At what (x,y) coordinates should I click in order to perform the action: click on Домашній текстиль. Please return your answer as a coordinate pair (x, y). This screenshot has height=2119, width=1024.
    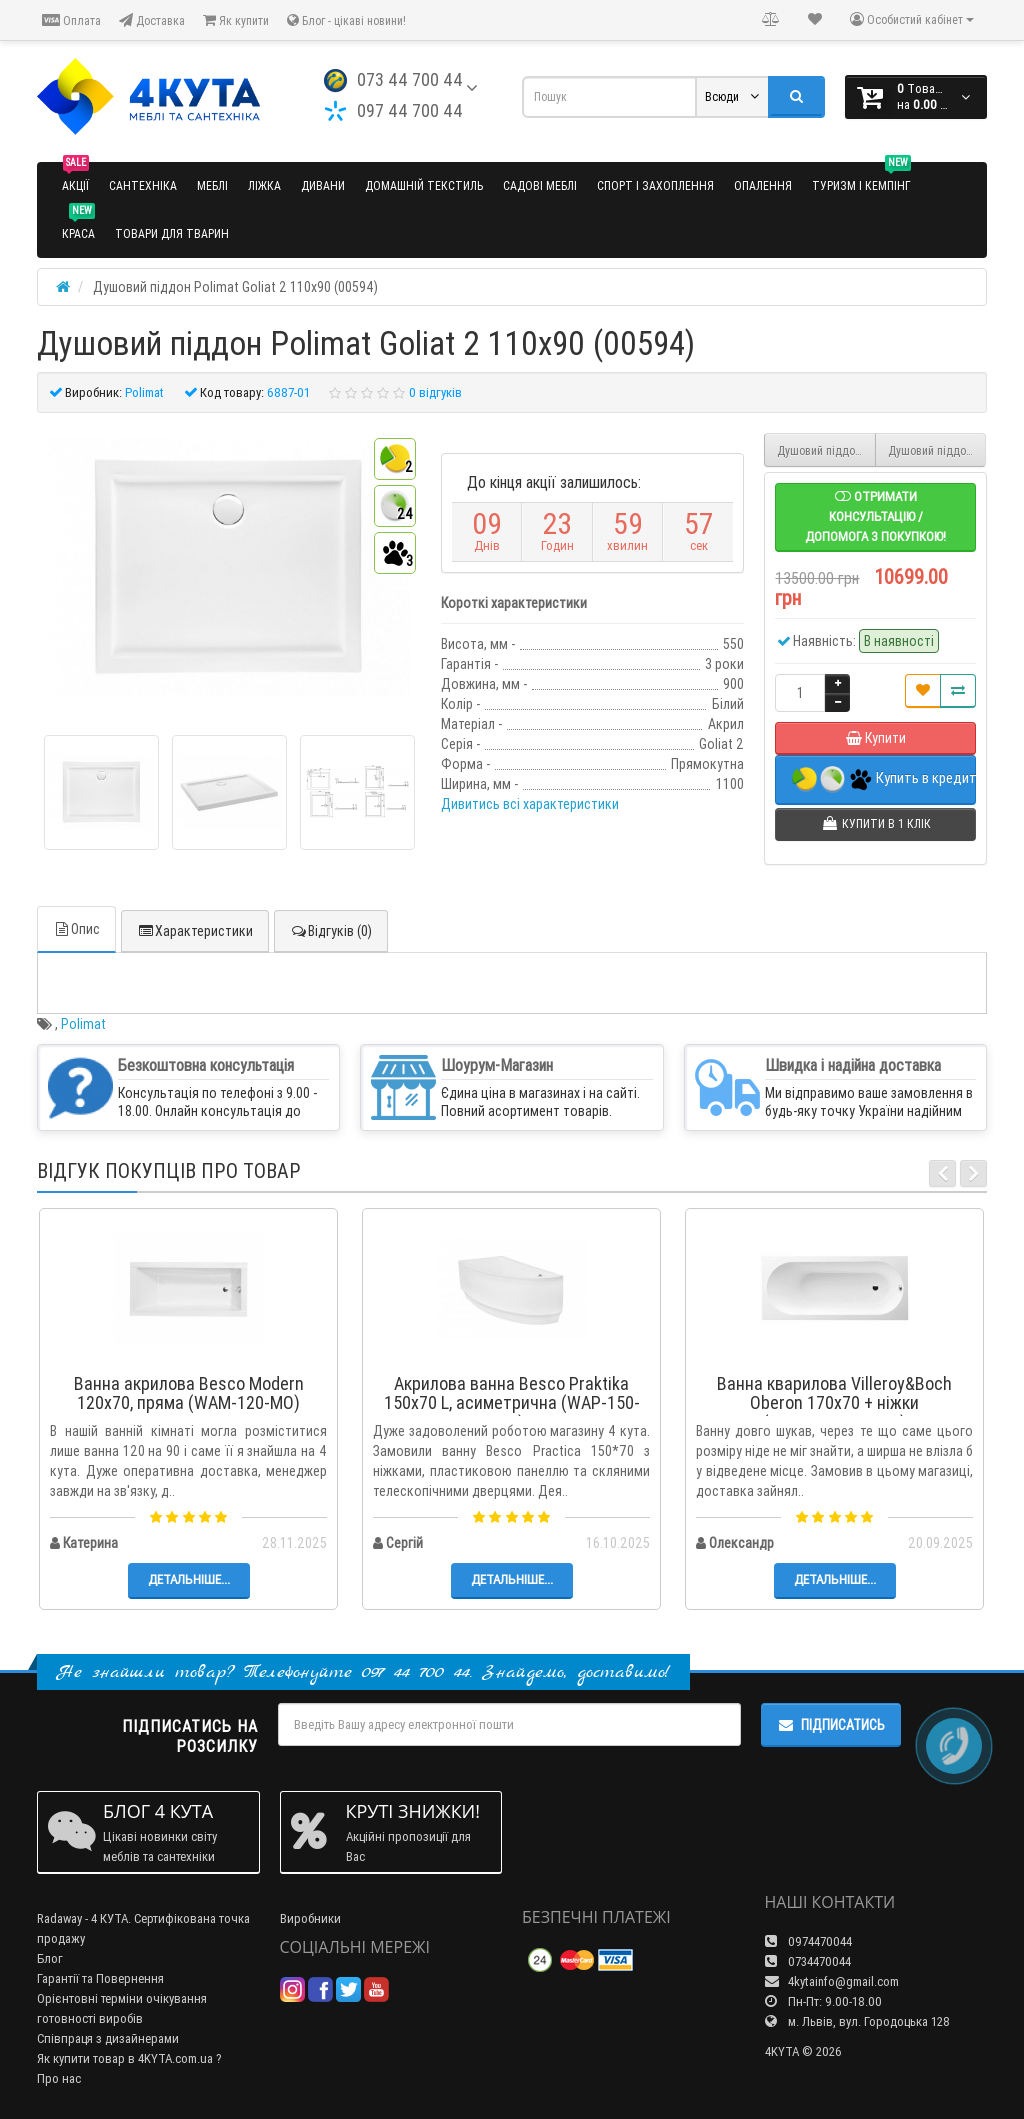
    Looking at the image, I should click on (424, 185).